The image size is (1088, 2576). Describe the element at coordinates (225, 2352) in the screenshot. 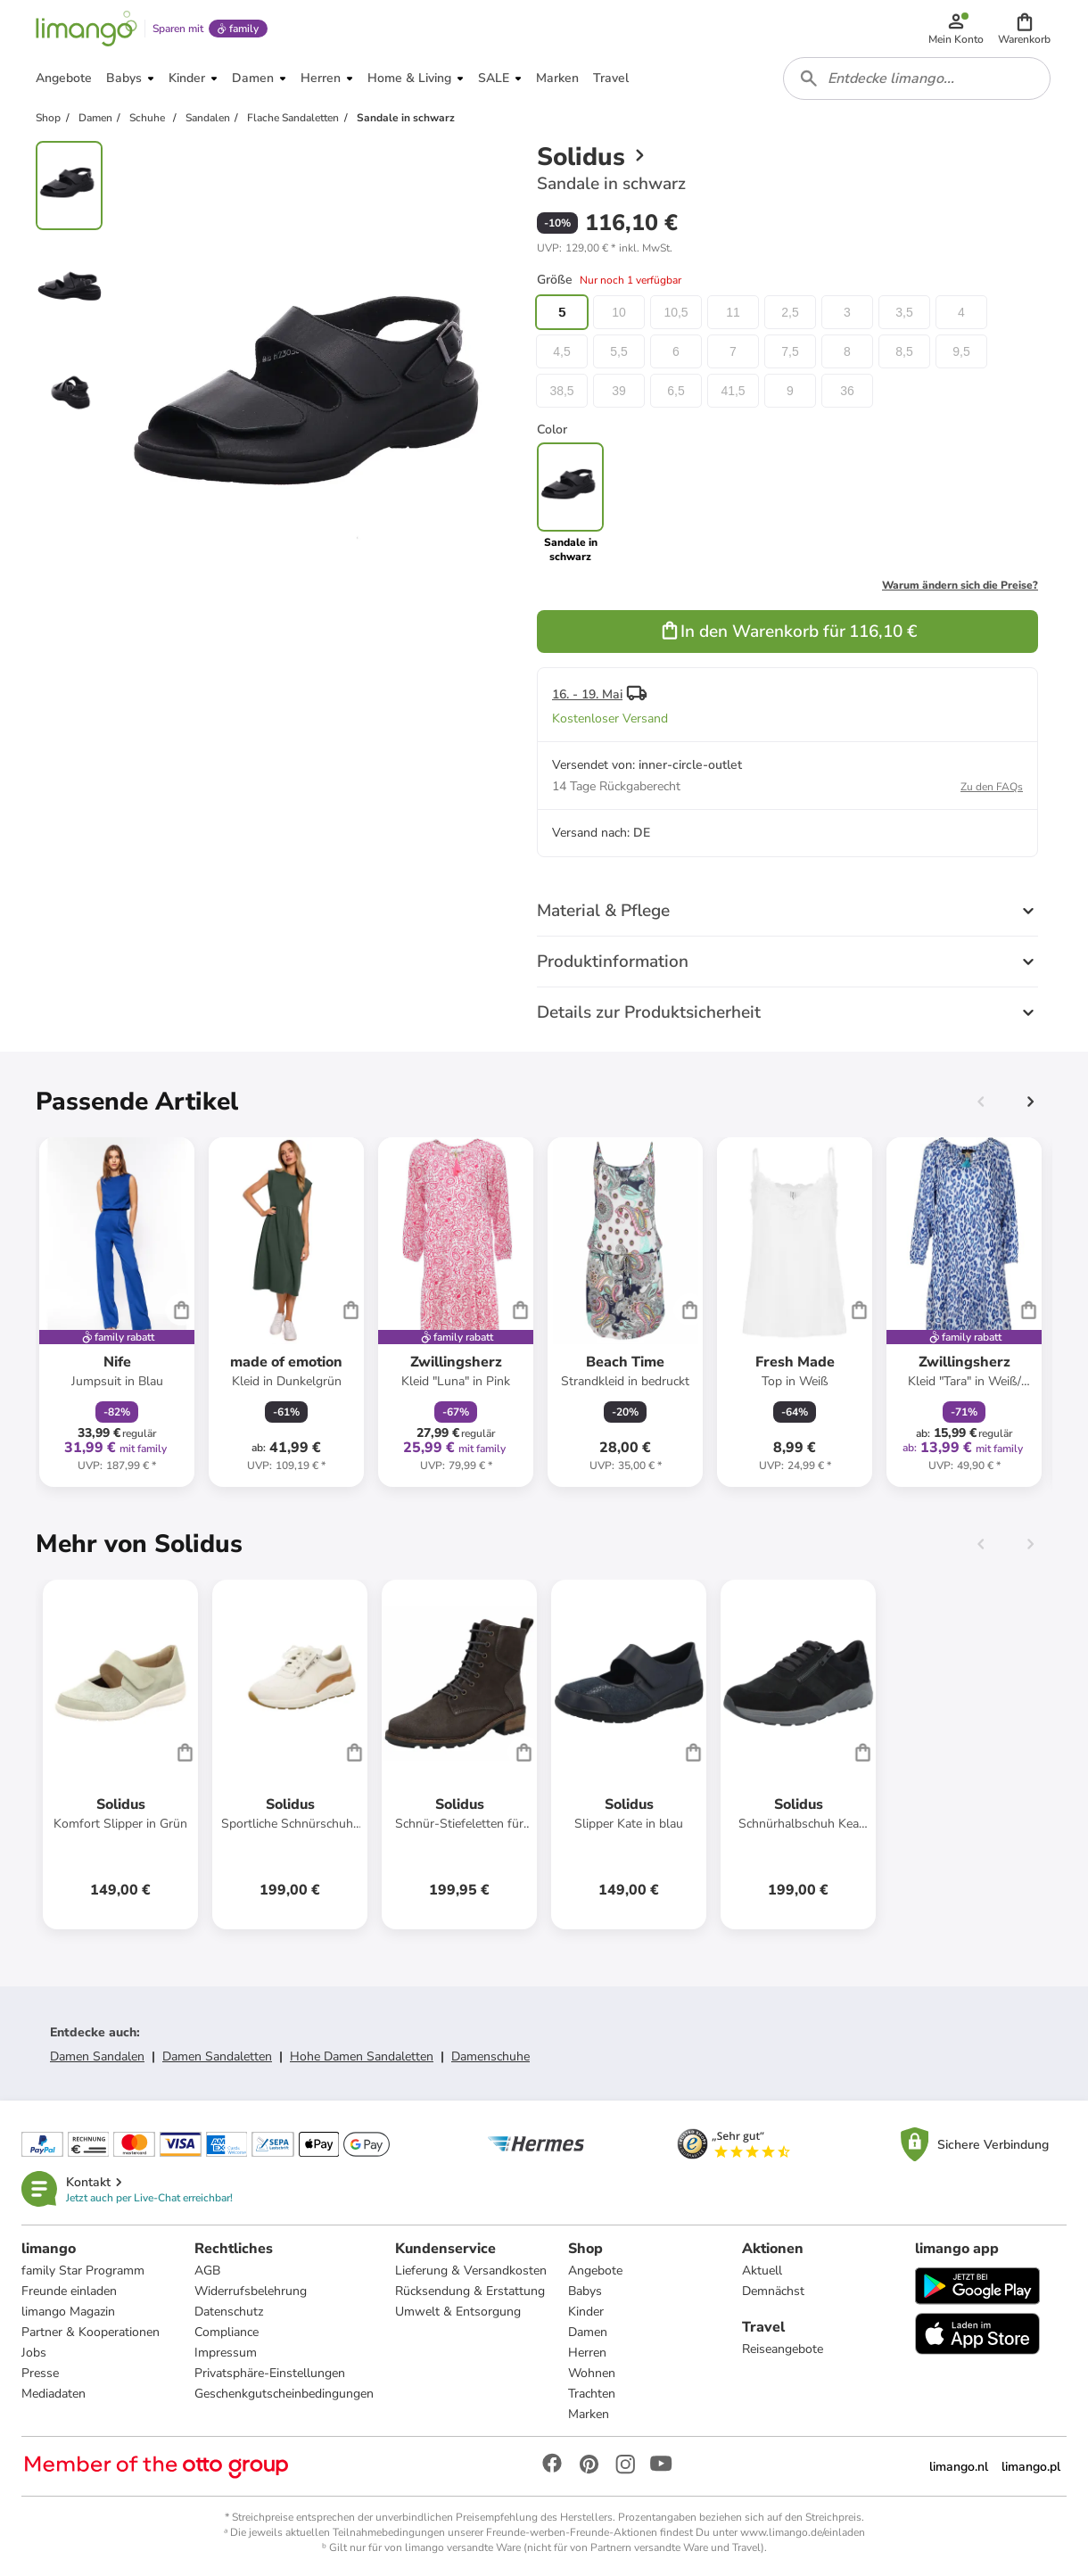

I see `Impressum` at that location.